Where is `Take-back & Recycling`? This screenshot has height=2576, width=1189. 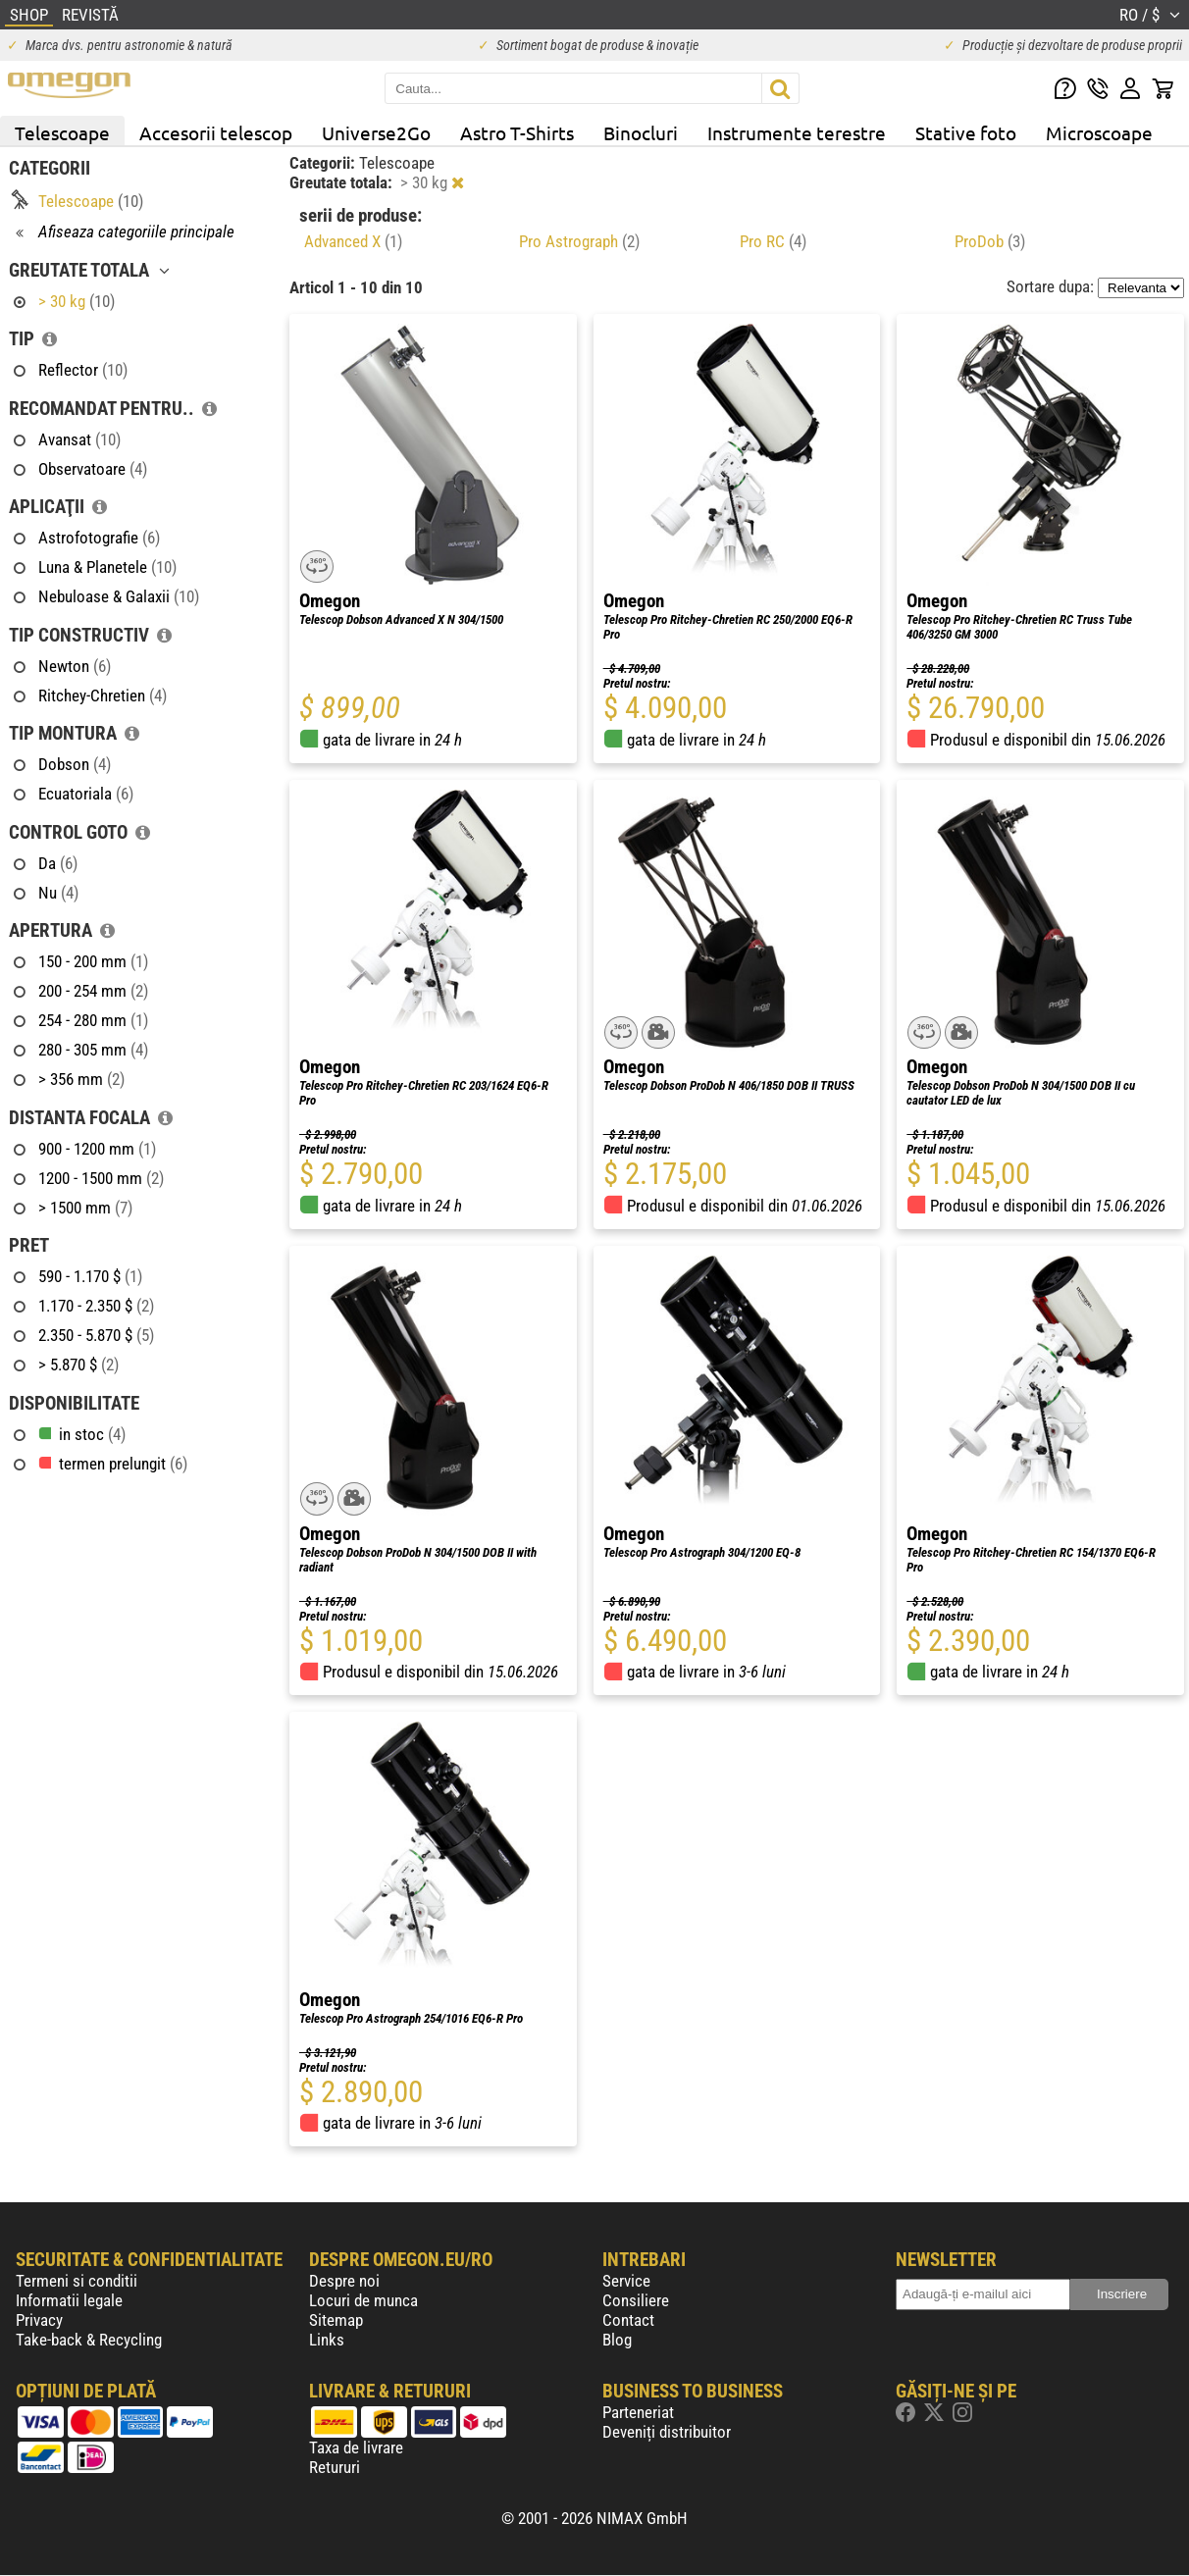 Take-back & Recycling is located at coordinates (89, 2339).